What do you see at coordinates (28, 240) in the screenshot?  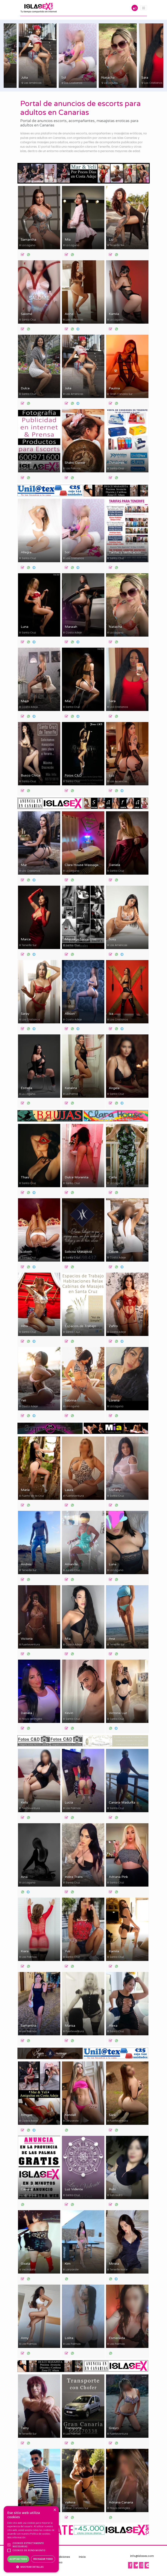 I see `Samantha` at bounding box center [28, 240].